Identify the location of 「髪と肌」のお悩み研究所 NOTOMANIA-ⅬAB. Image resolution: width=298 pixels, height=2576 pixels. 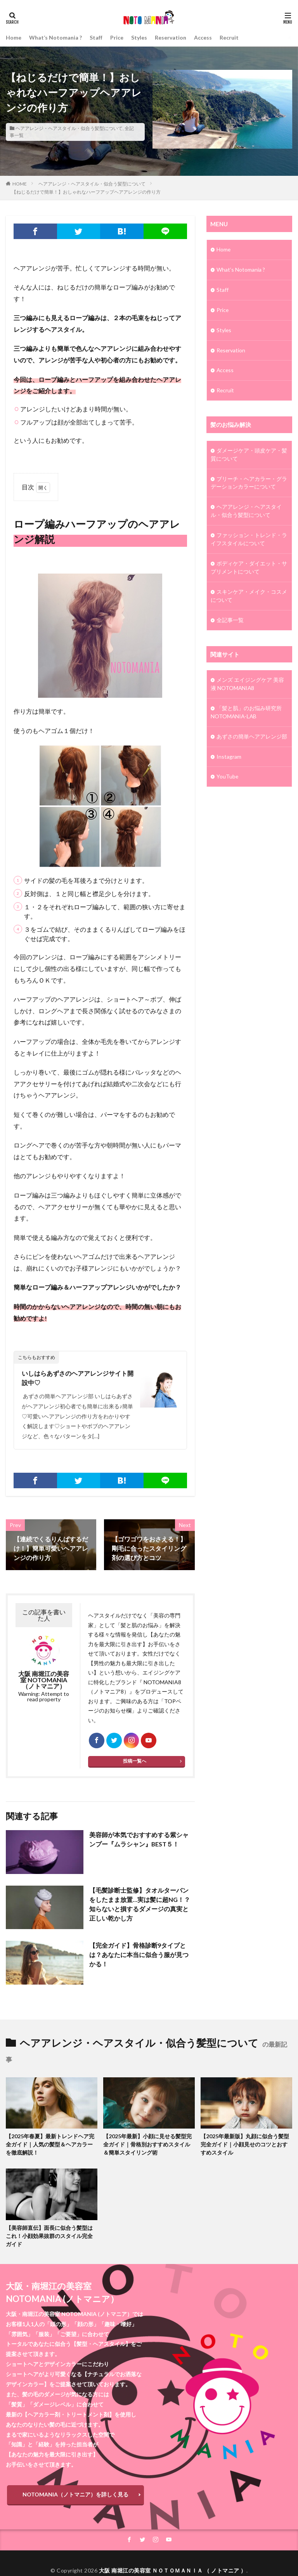
(246, 713).